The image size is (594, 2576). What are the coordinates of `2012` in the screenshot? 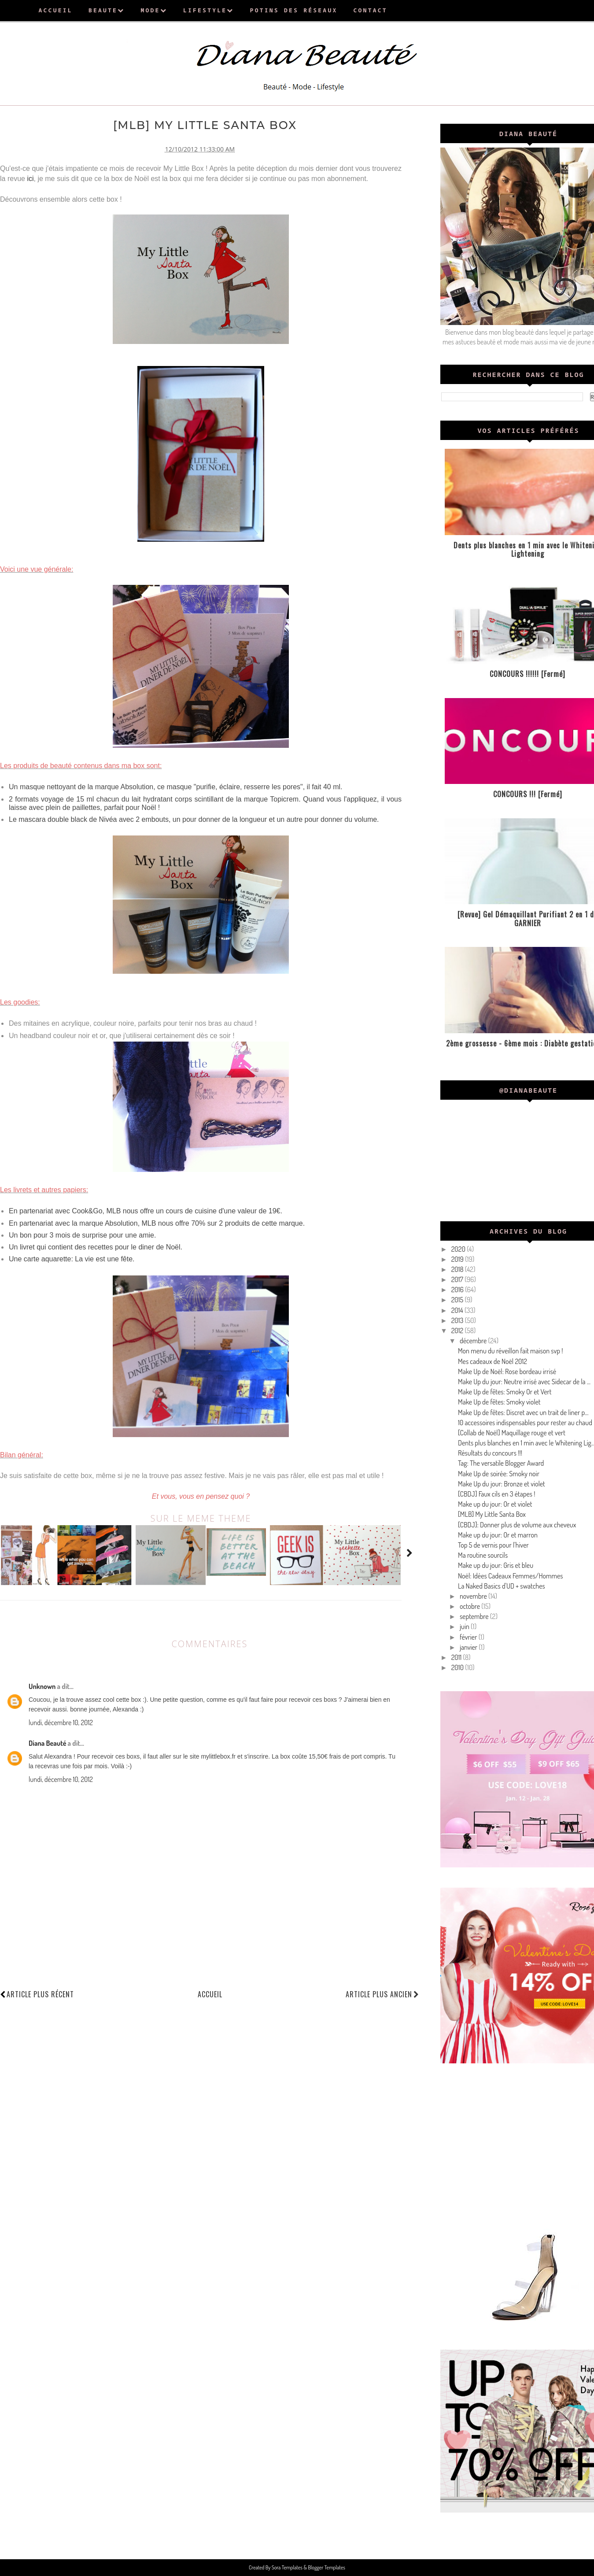 It's located at (458, 1330).